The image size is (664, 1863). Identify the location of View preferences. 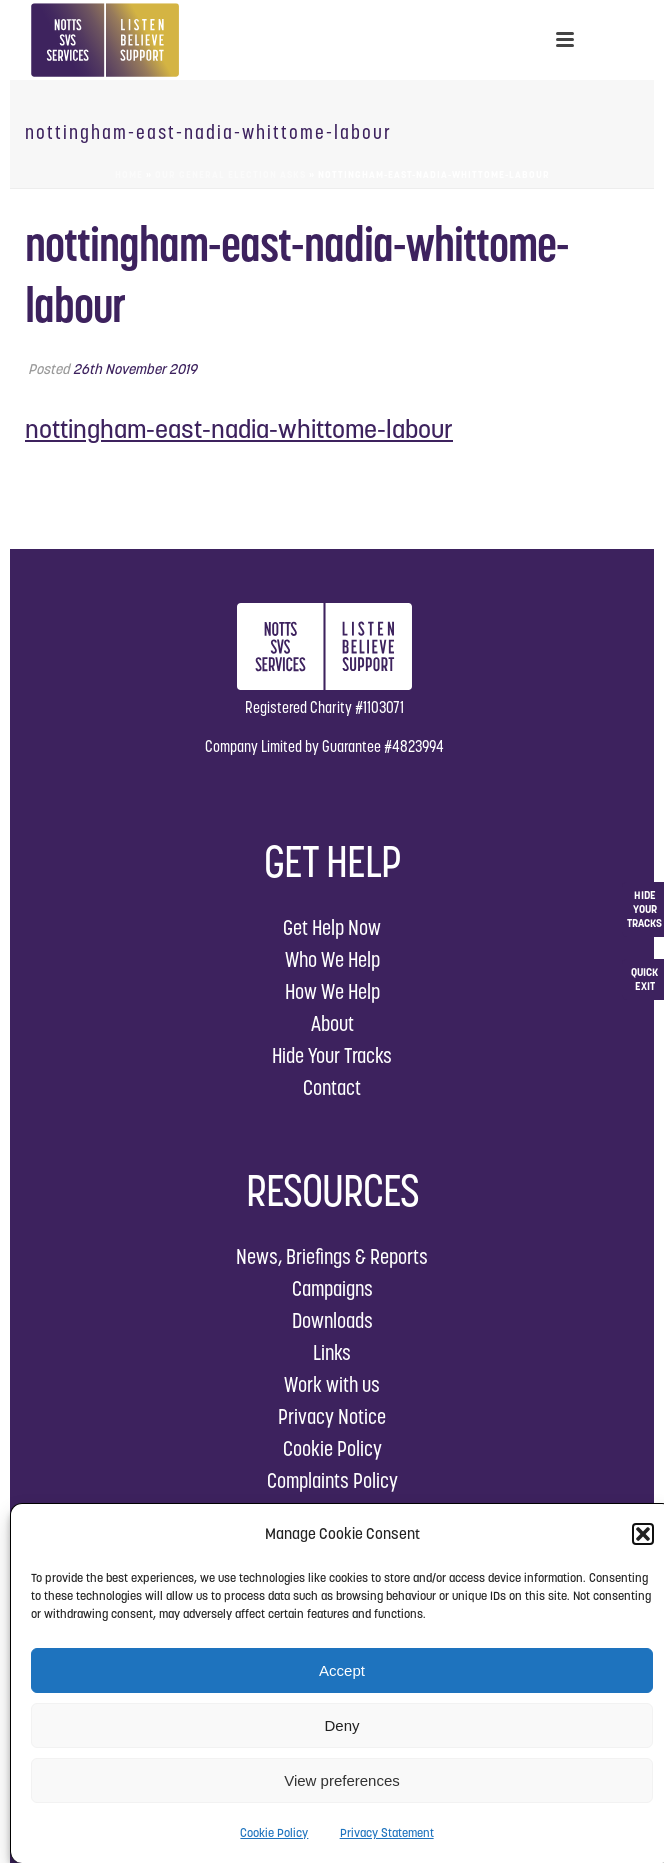
(342, 1780).